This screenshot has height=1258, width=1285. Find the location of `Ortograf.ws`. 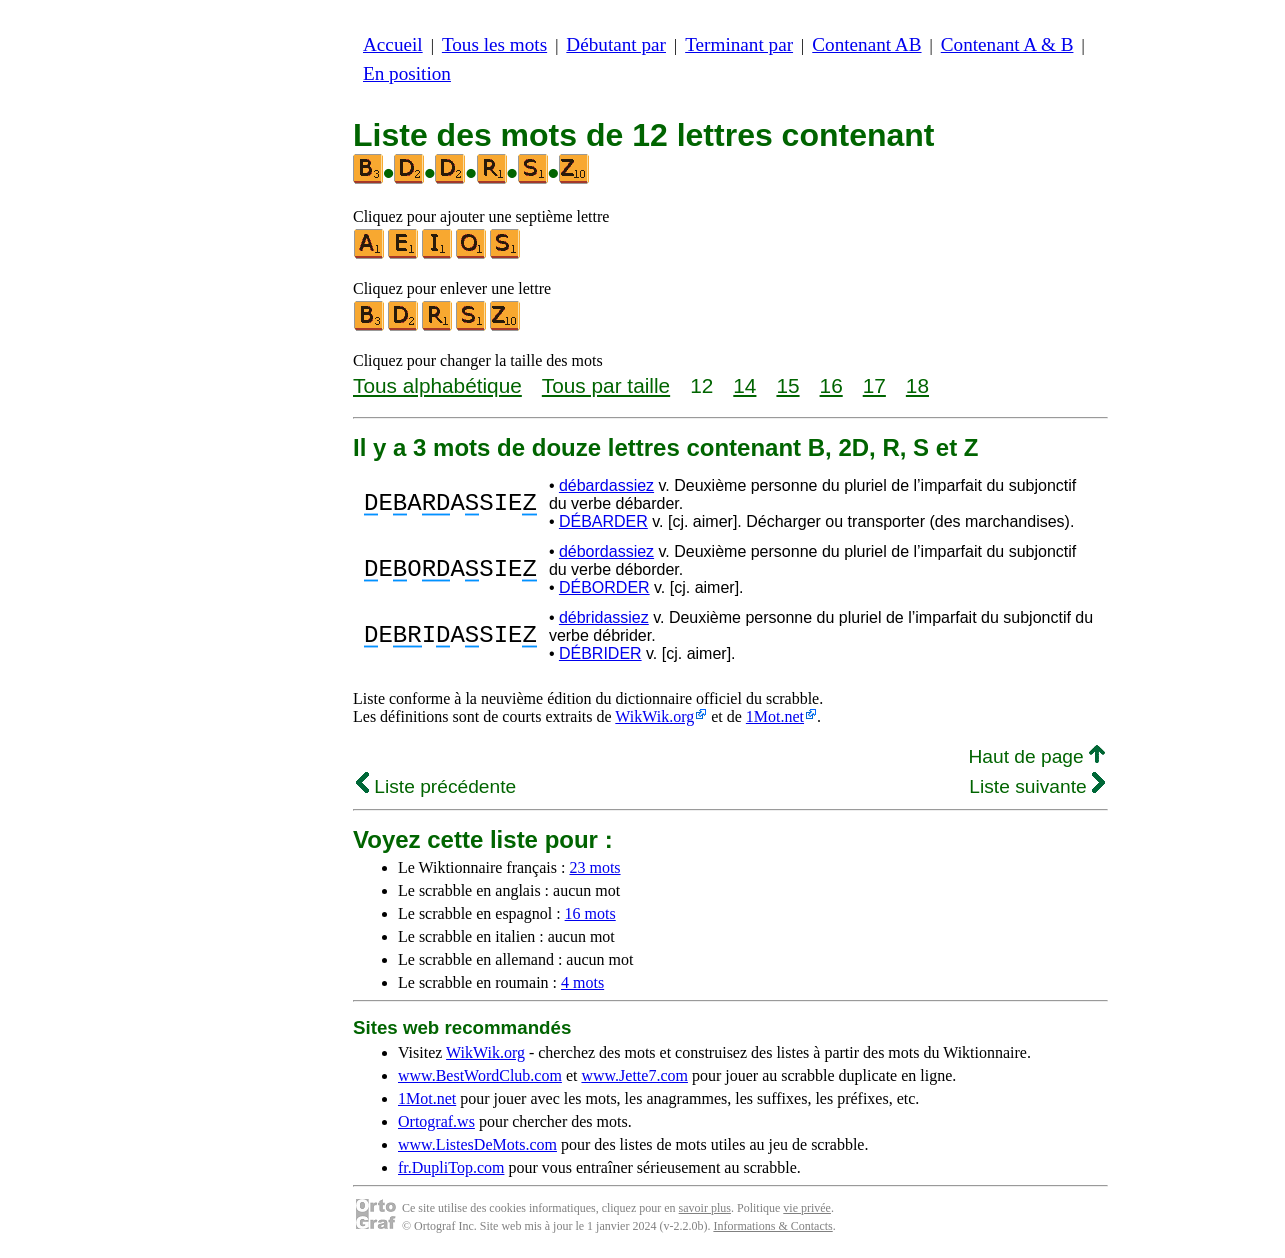

Ortograf.ws is located at coordinates (436, 1121).